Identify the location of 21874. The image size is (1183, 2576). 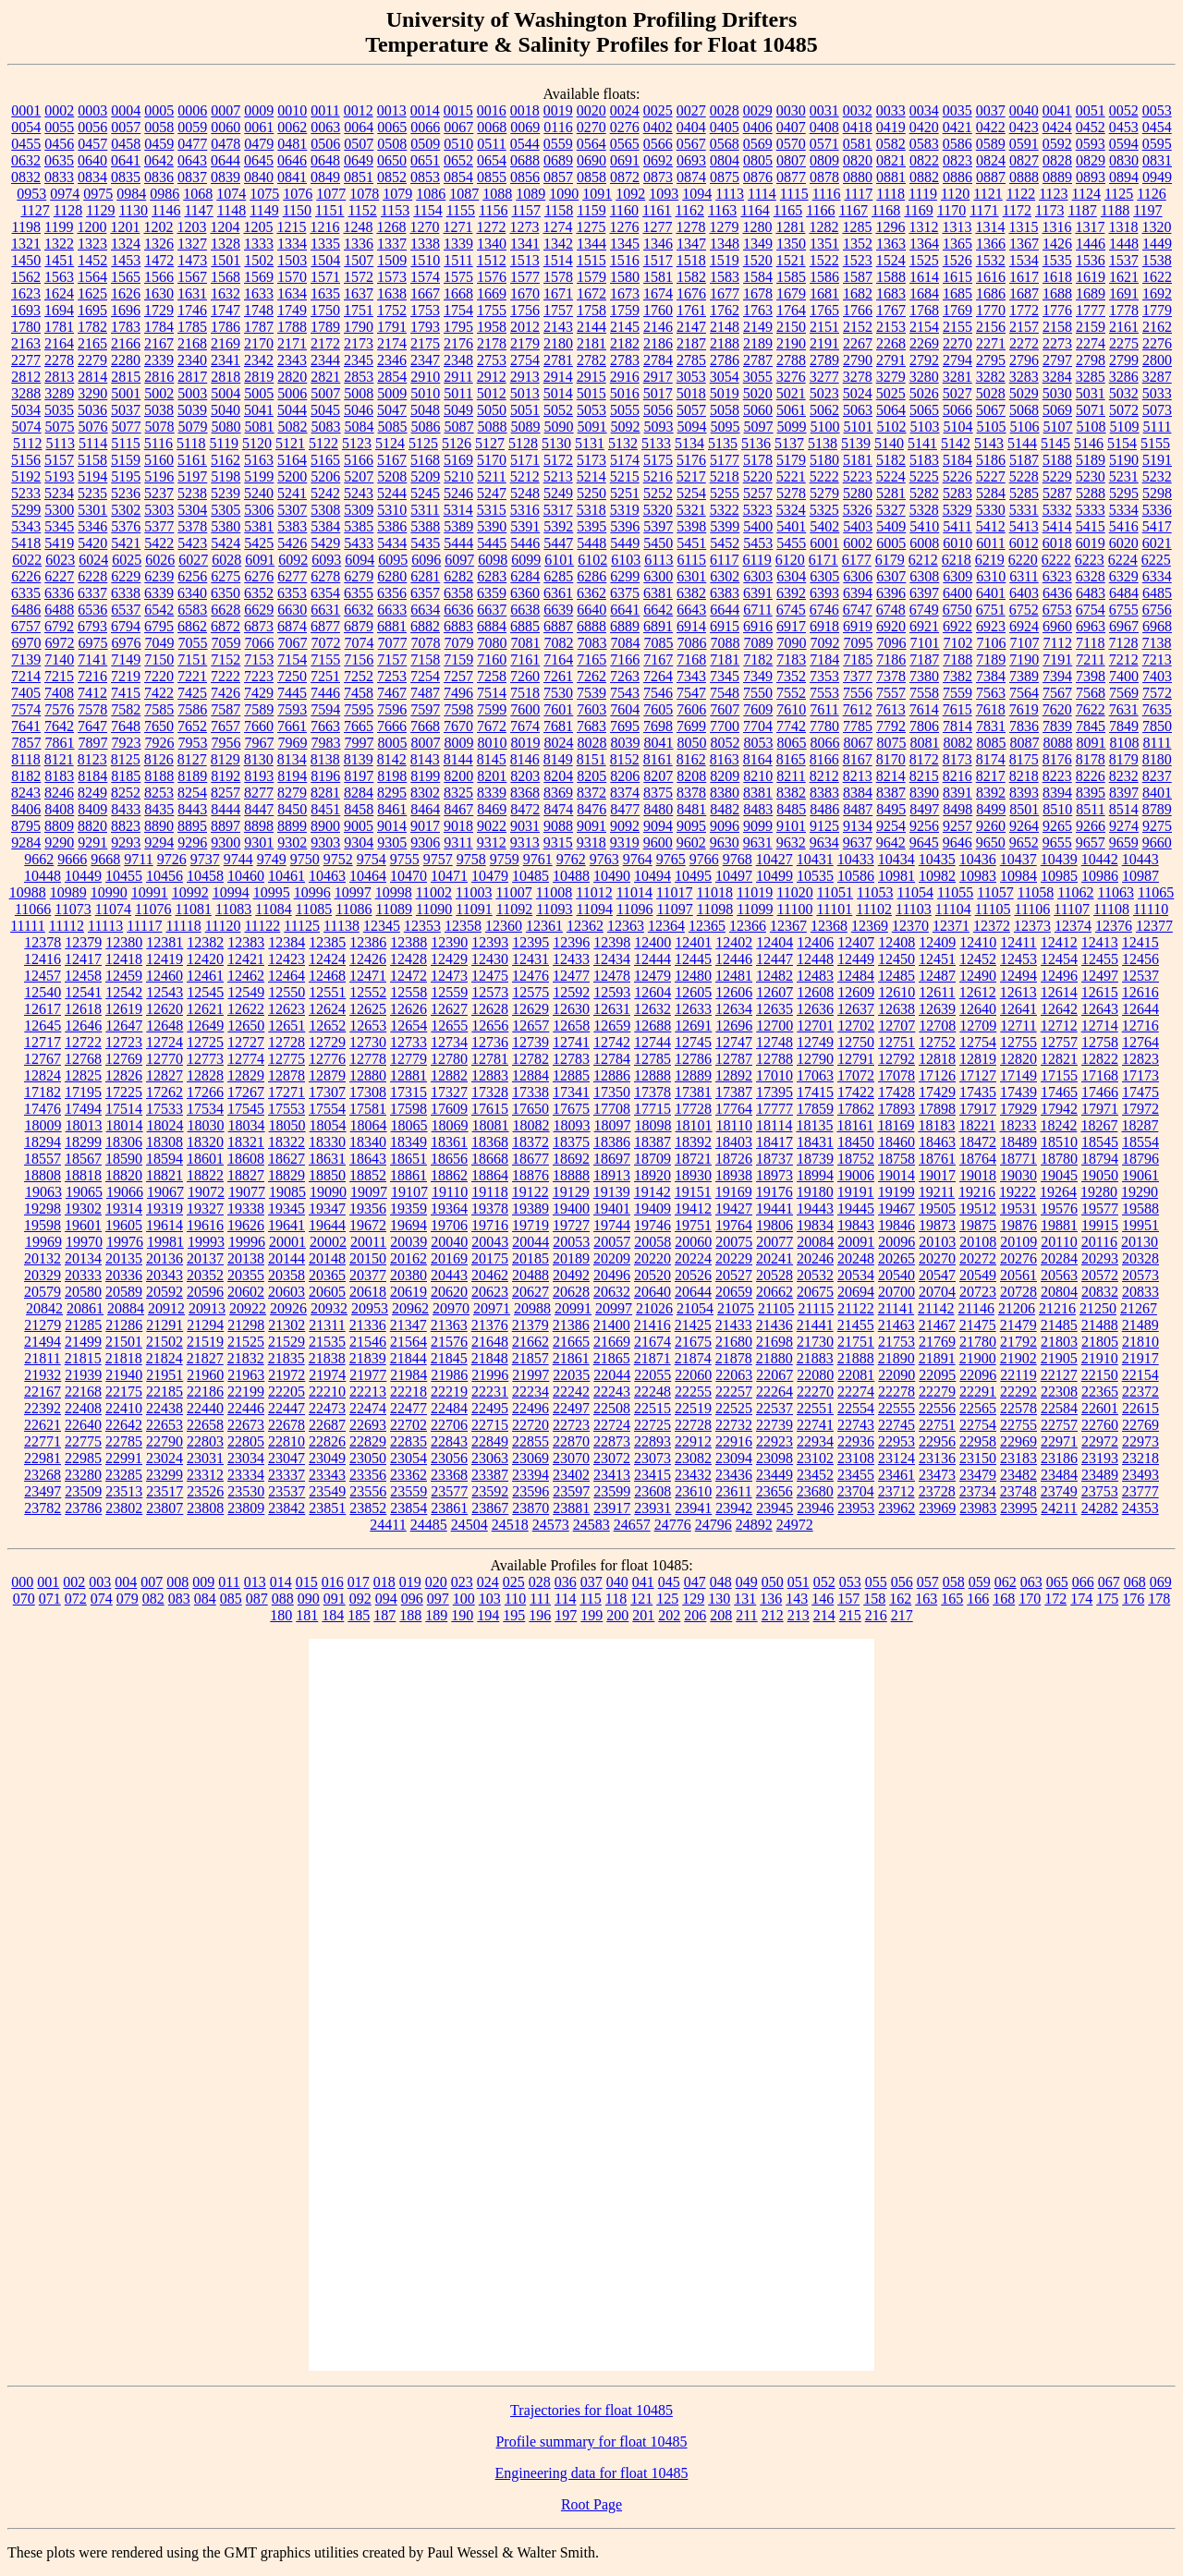
(693, 1358).